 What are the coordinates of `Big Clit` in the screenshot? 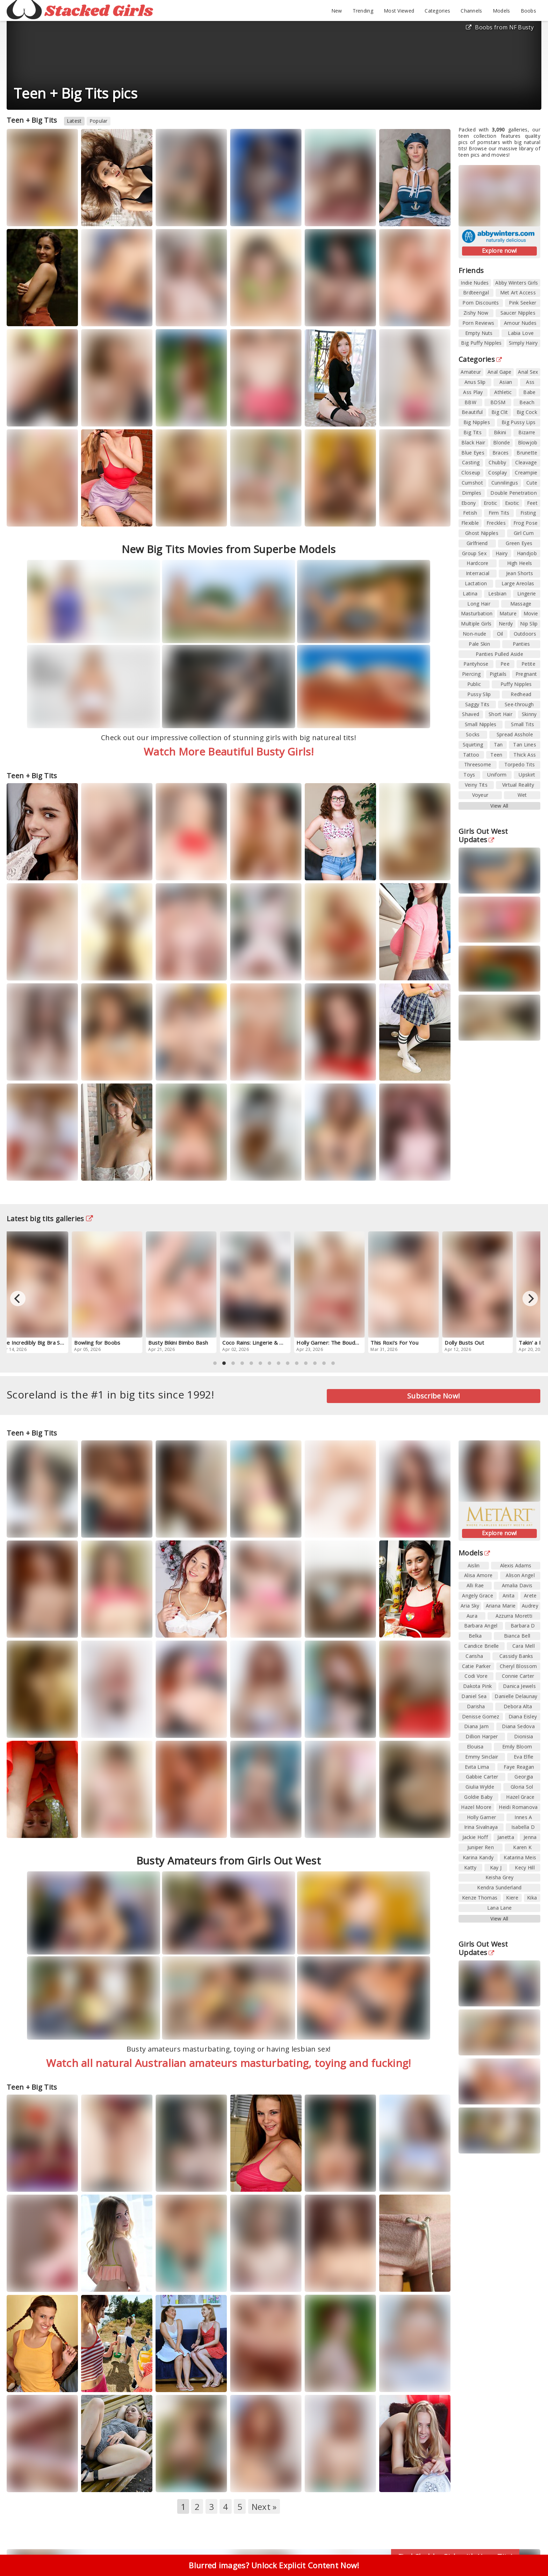 It's located at (499, 412).